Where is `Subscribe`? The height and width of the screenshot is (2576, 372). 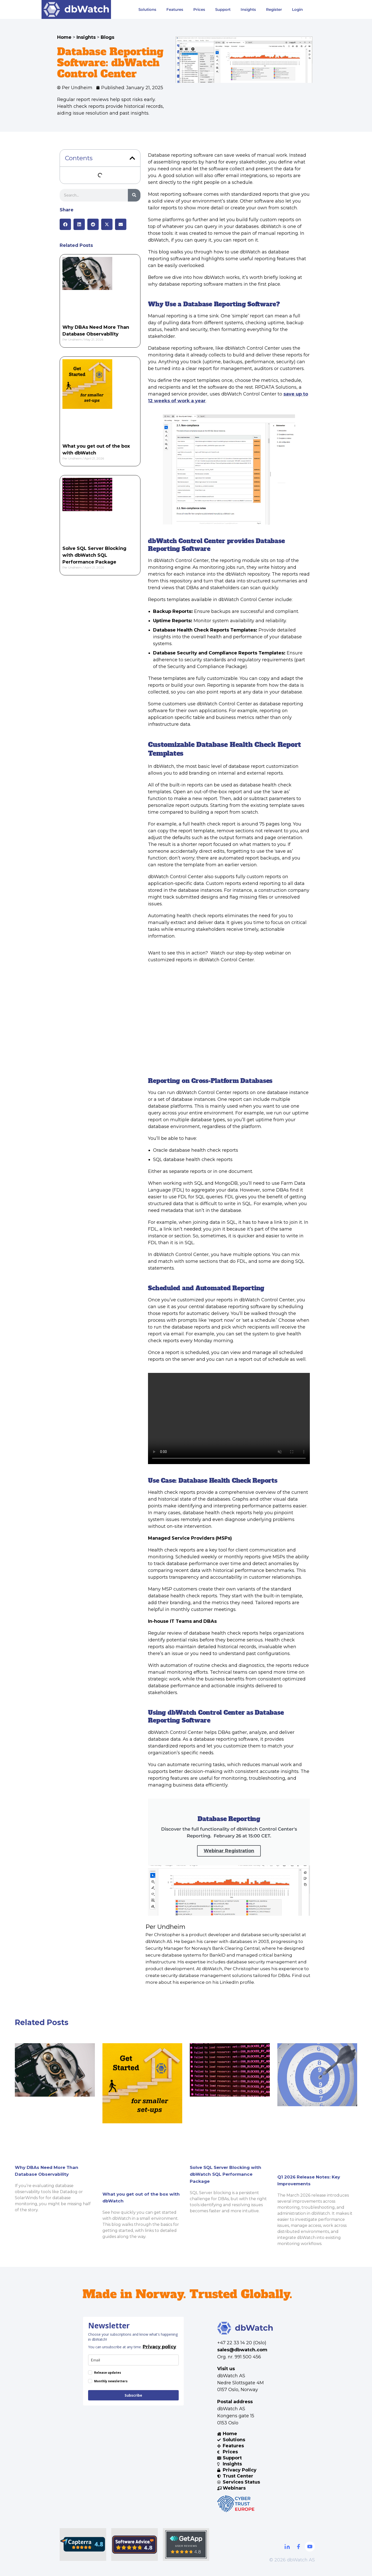 Subscribe is located at coordinates (133, 2395).